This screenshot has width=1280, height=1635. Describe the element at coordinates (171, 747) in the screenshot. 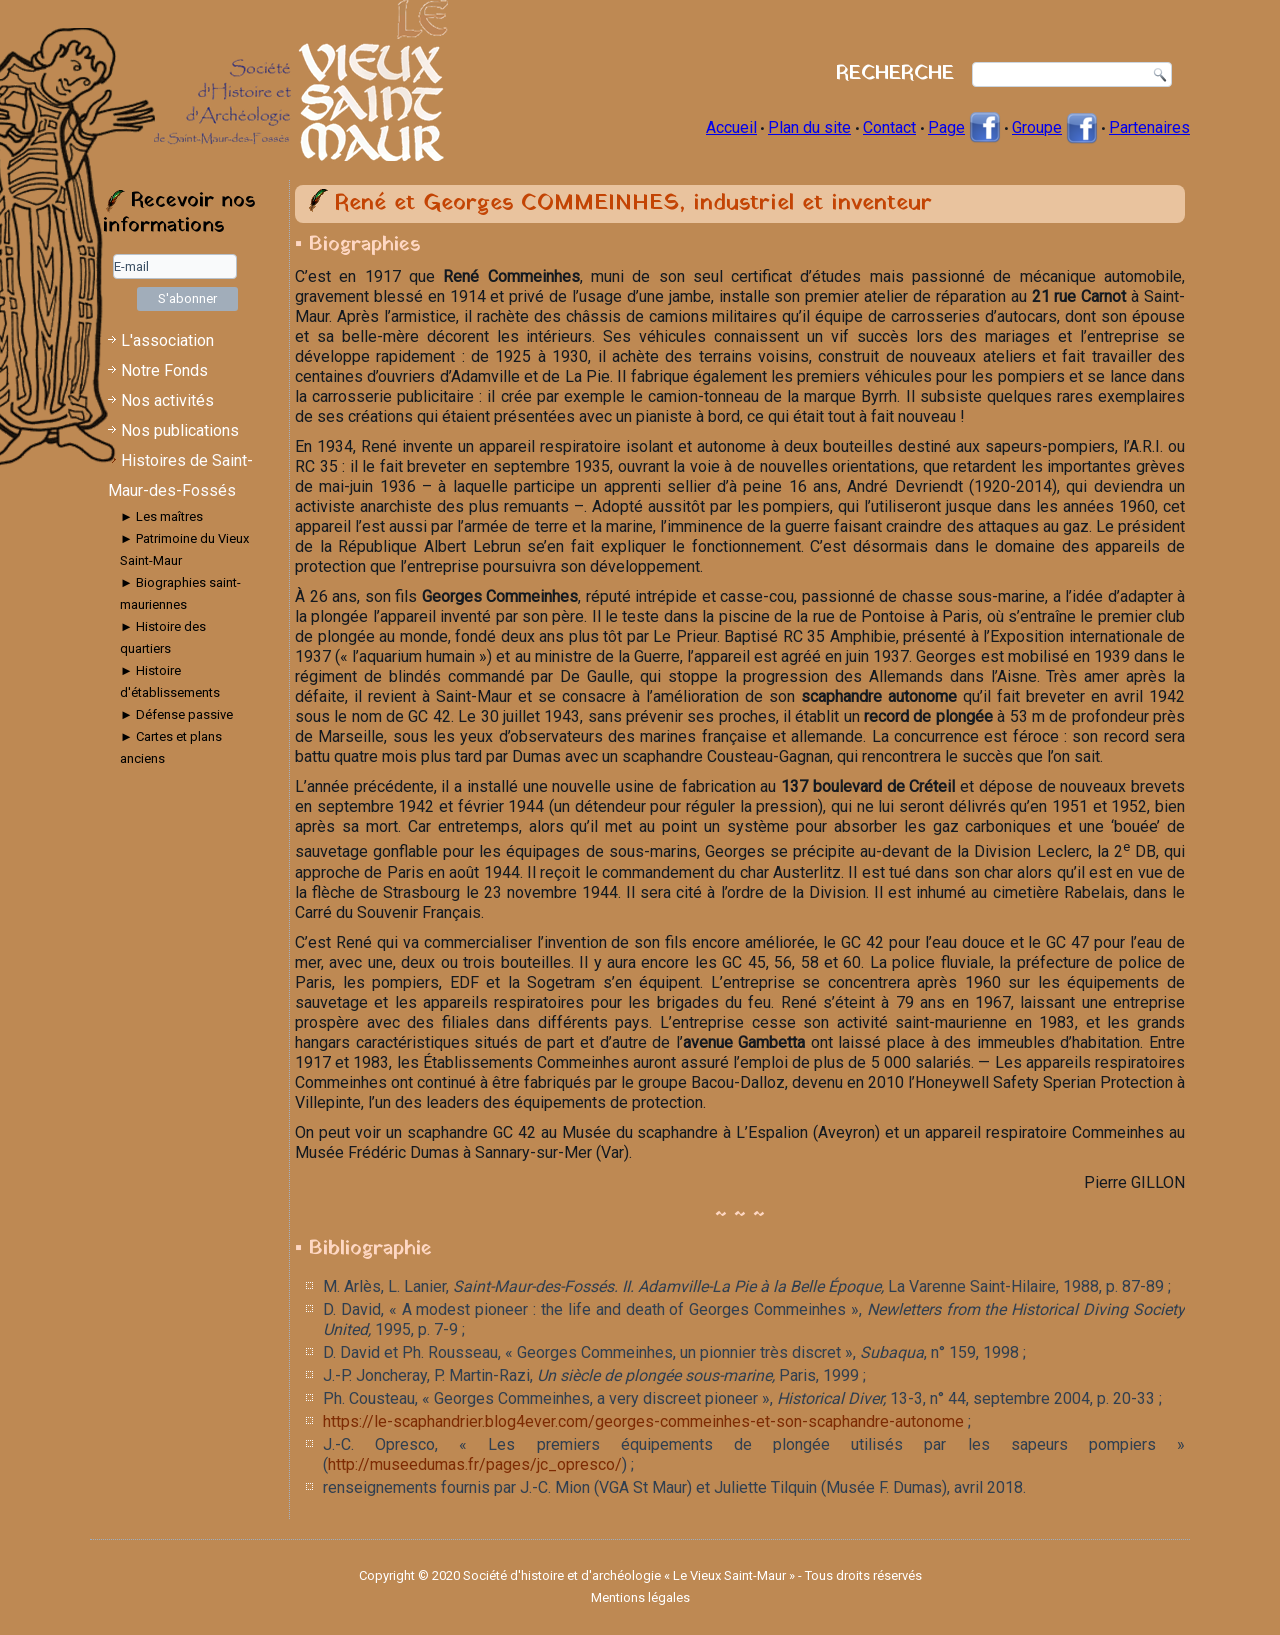

I see `► Cartes et plans anciens` at that location.